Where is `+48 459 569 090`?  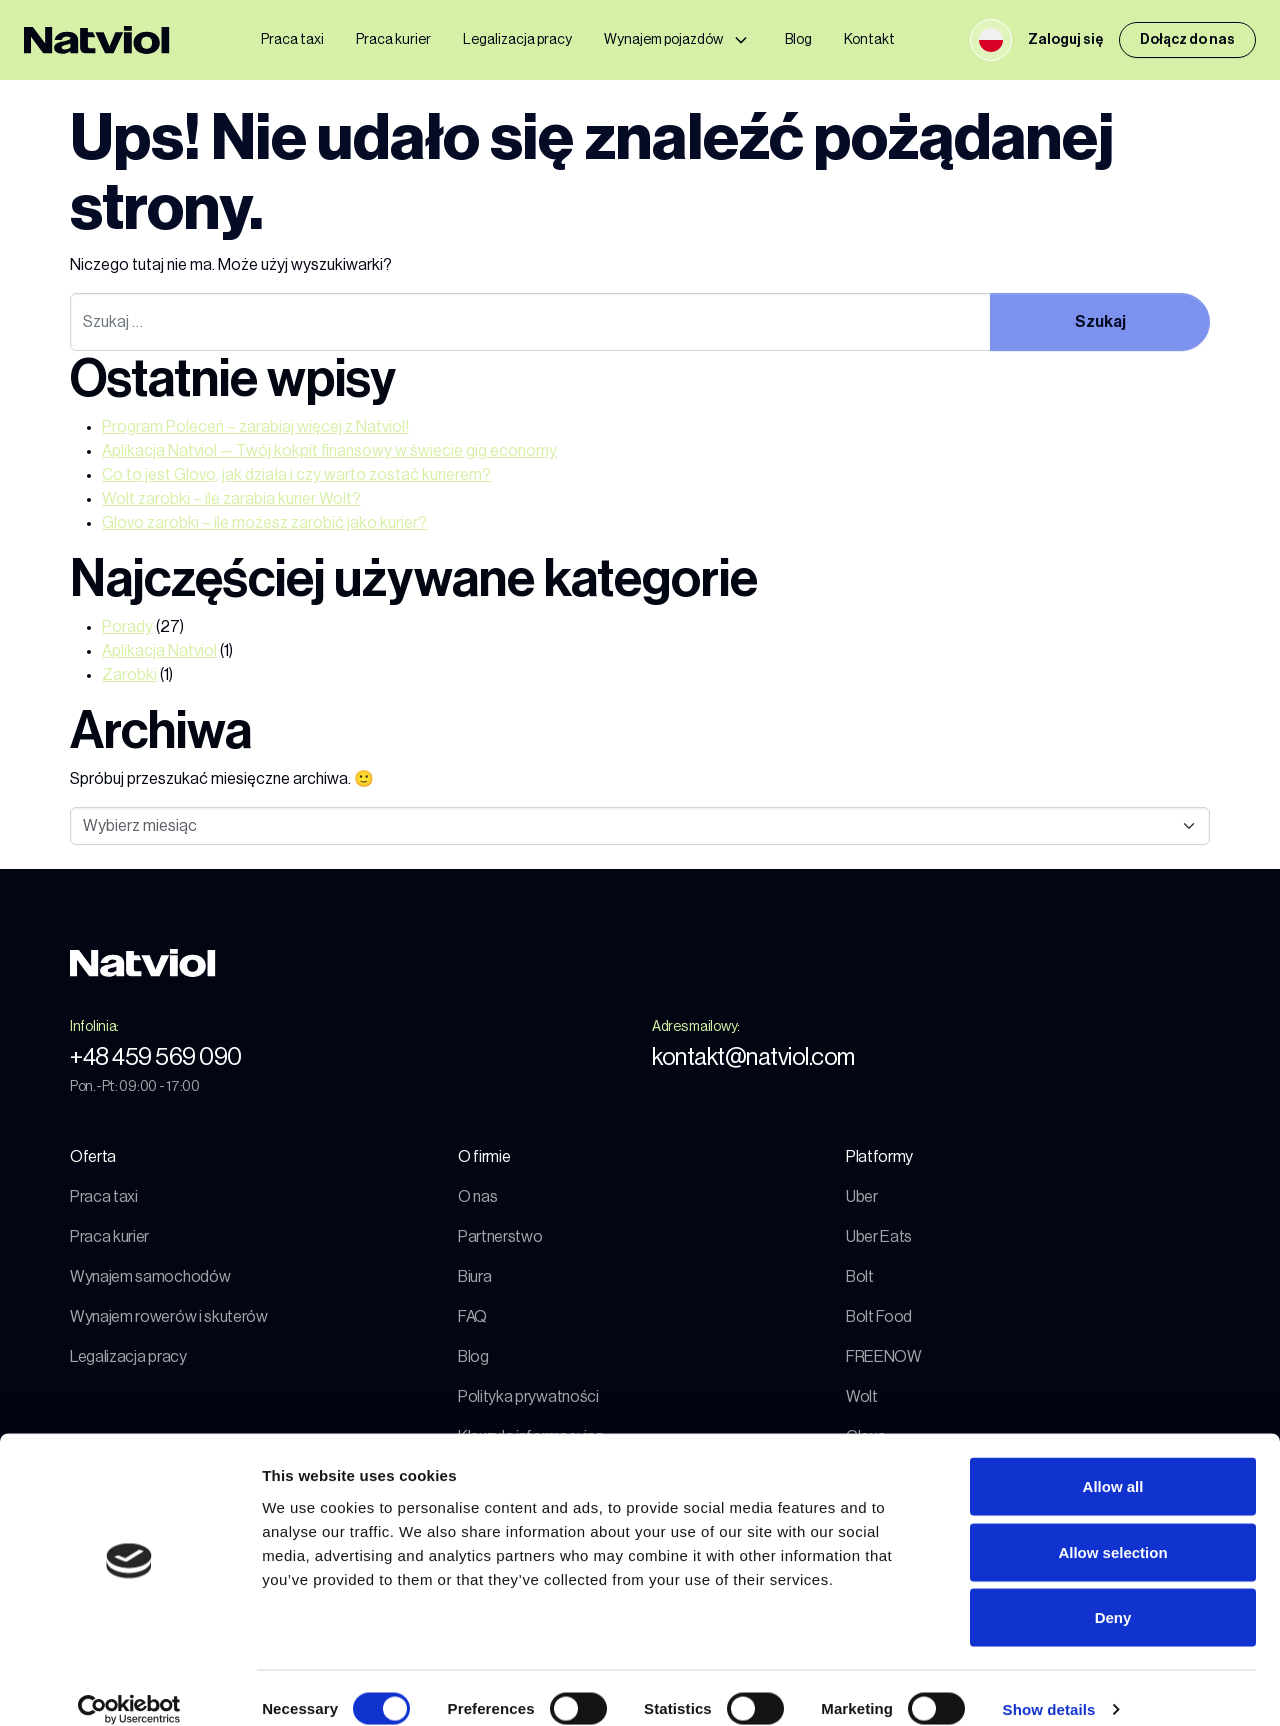
+48 459 569 090 is located at coordinates (156, 1057).